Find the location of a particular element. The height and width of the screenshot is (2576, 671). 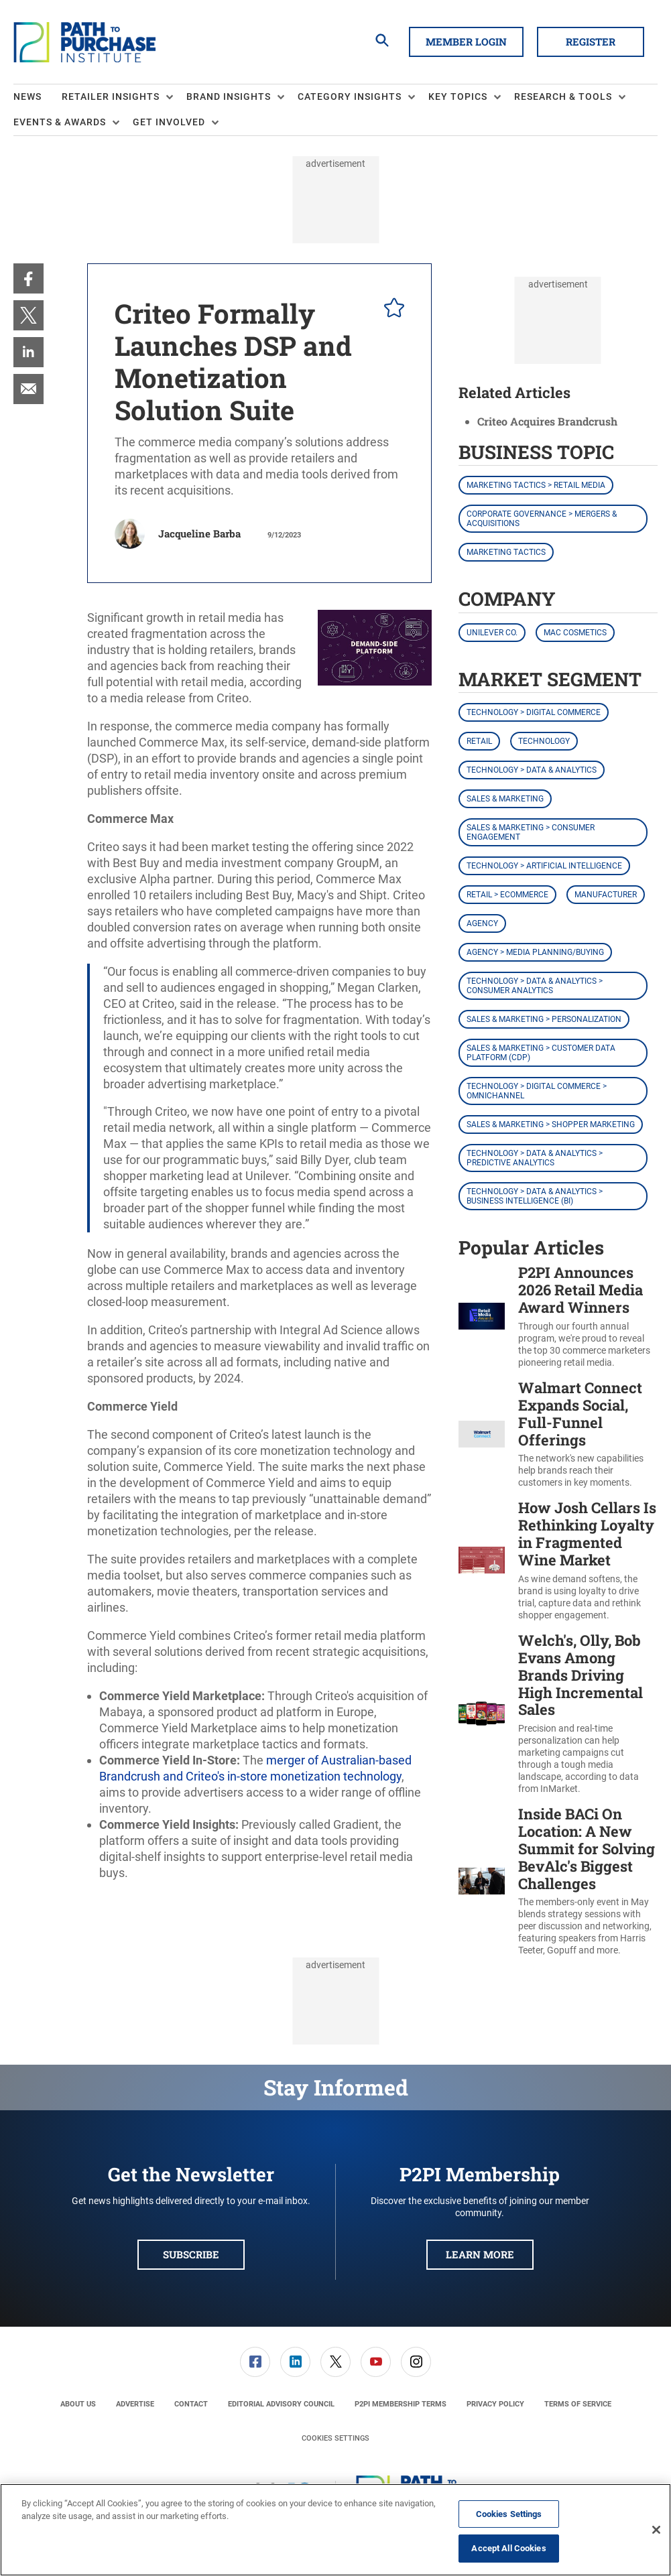

Retailer Insights [button] is located at coordinates (111, 96).